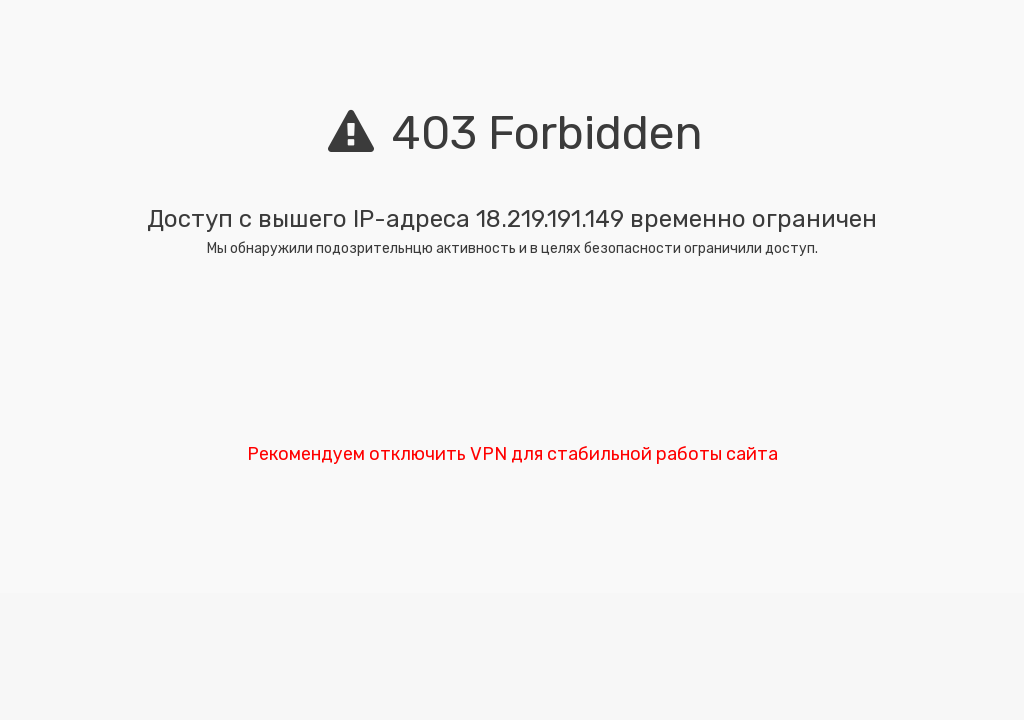 This screenshot has height=720, width=1024. Describe the element at coordinates (512, 356) in the screenshot. I see `[presentation]` at that location.